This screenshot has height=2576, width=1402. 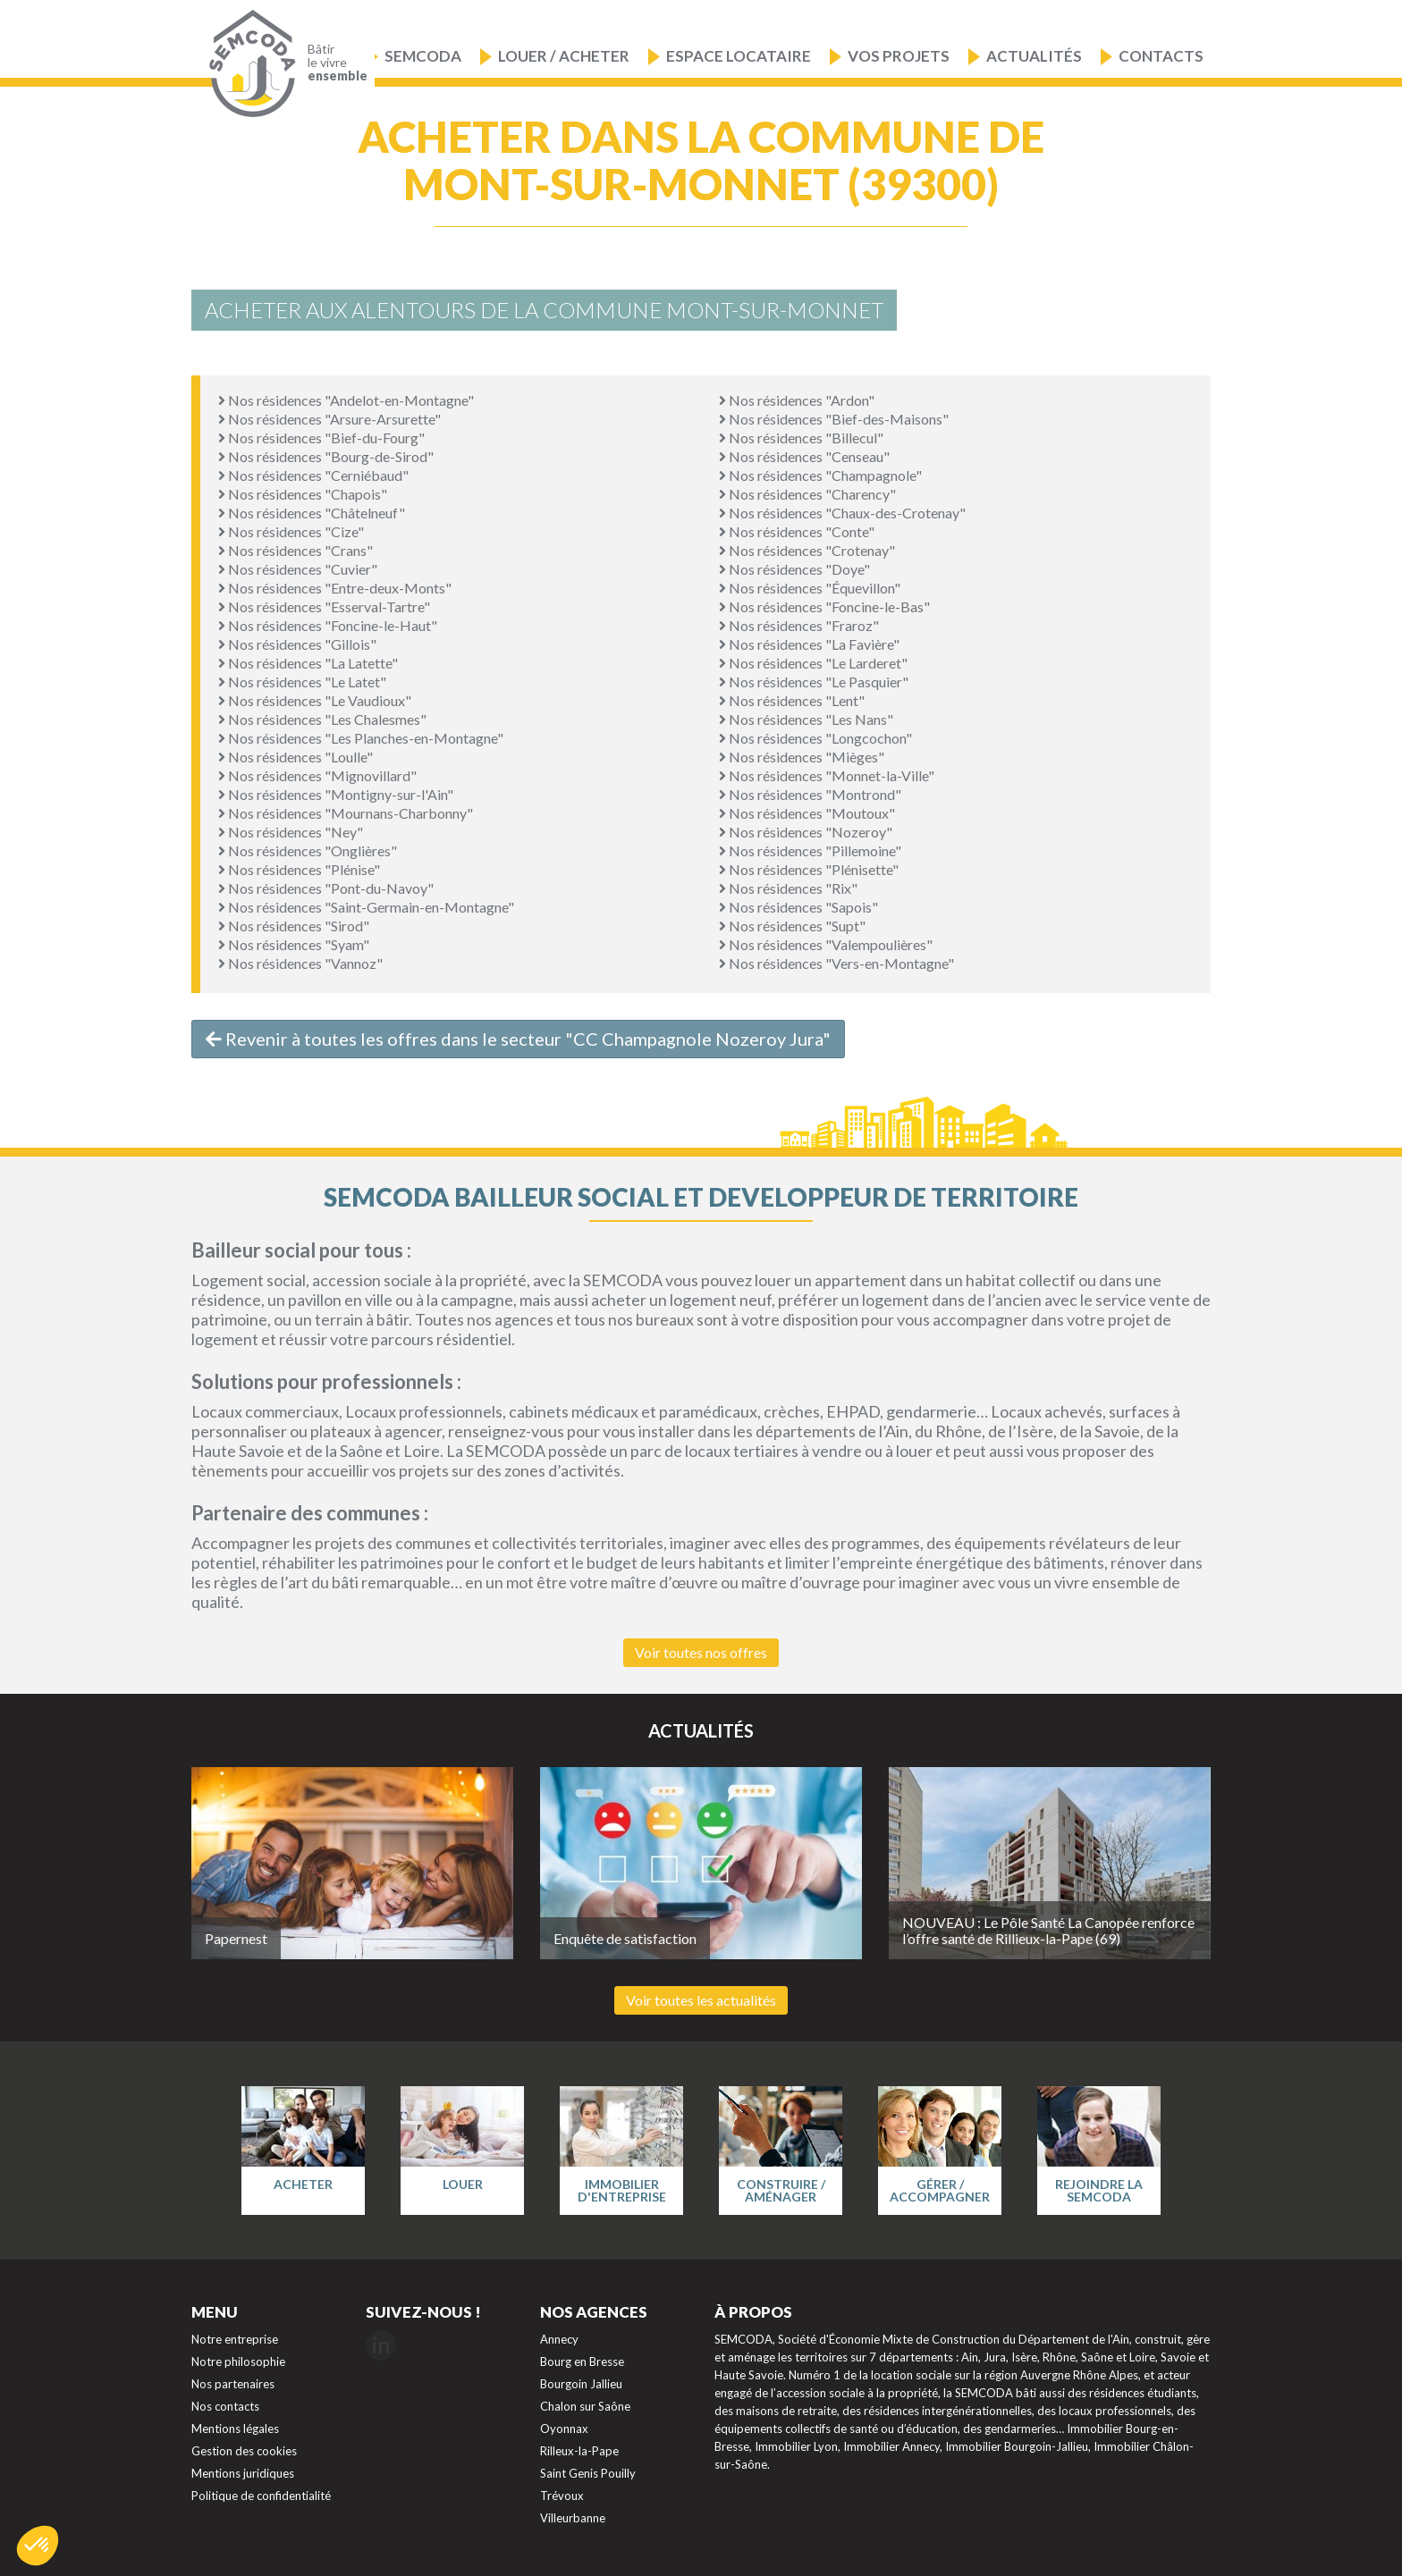 I want to click on Nos résidences "Fraroz", so click(x=799, y=625).